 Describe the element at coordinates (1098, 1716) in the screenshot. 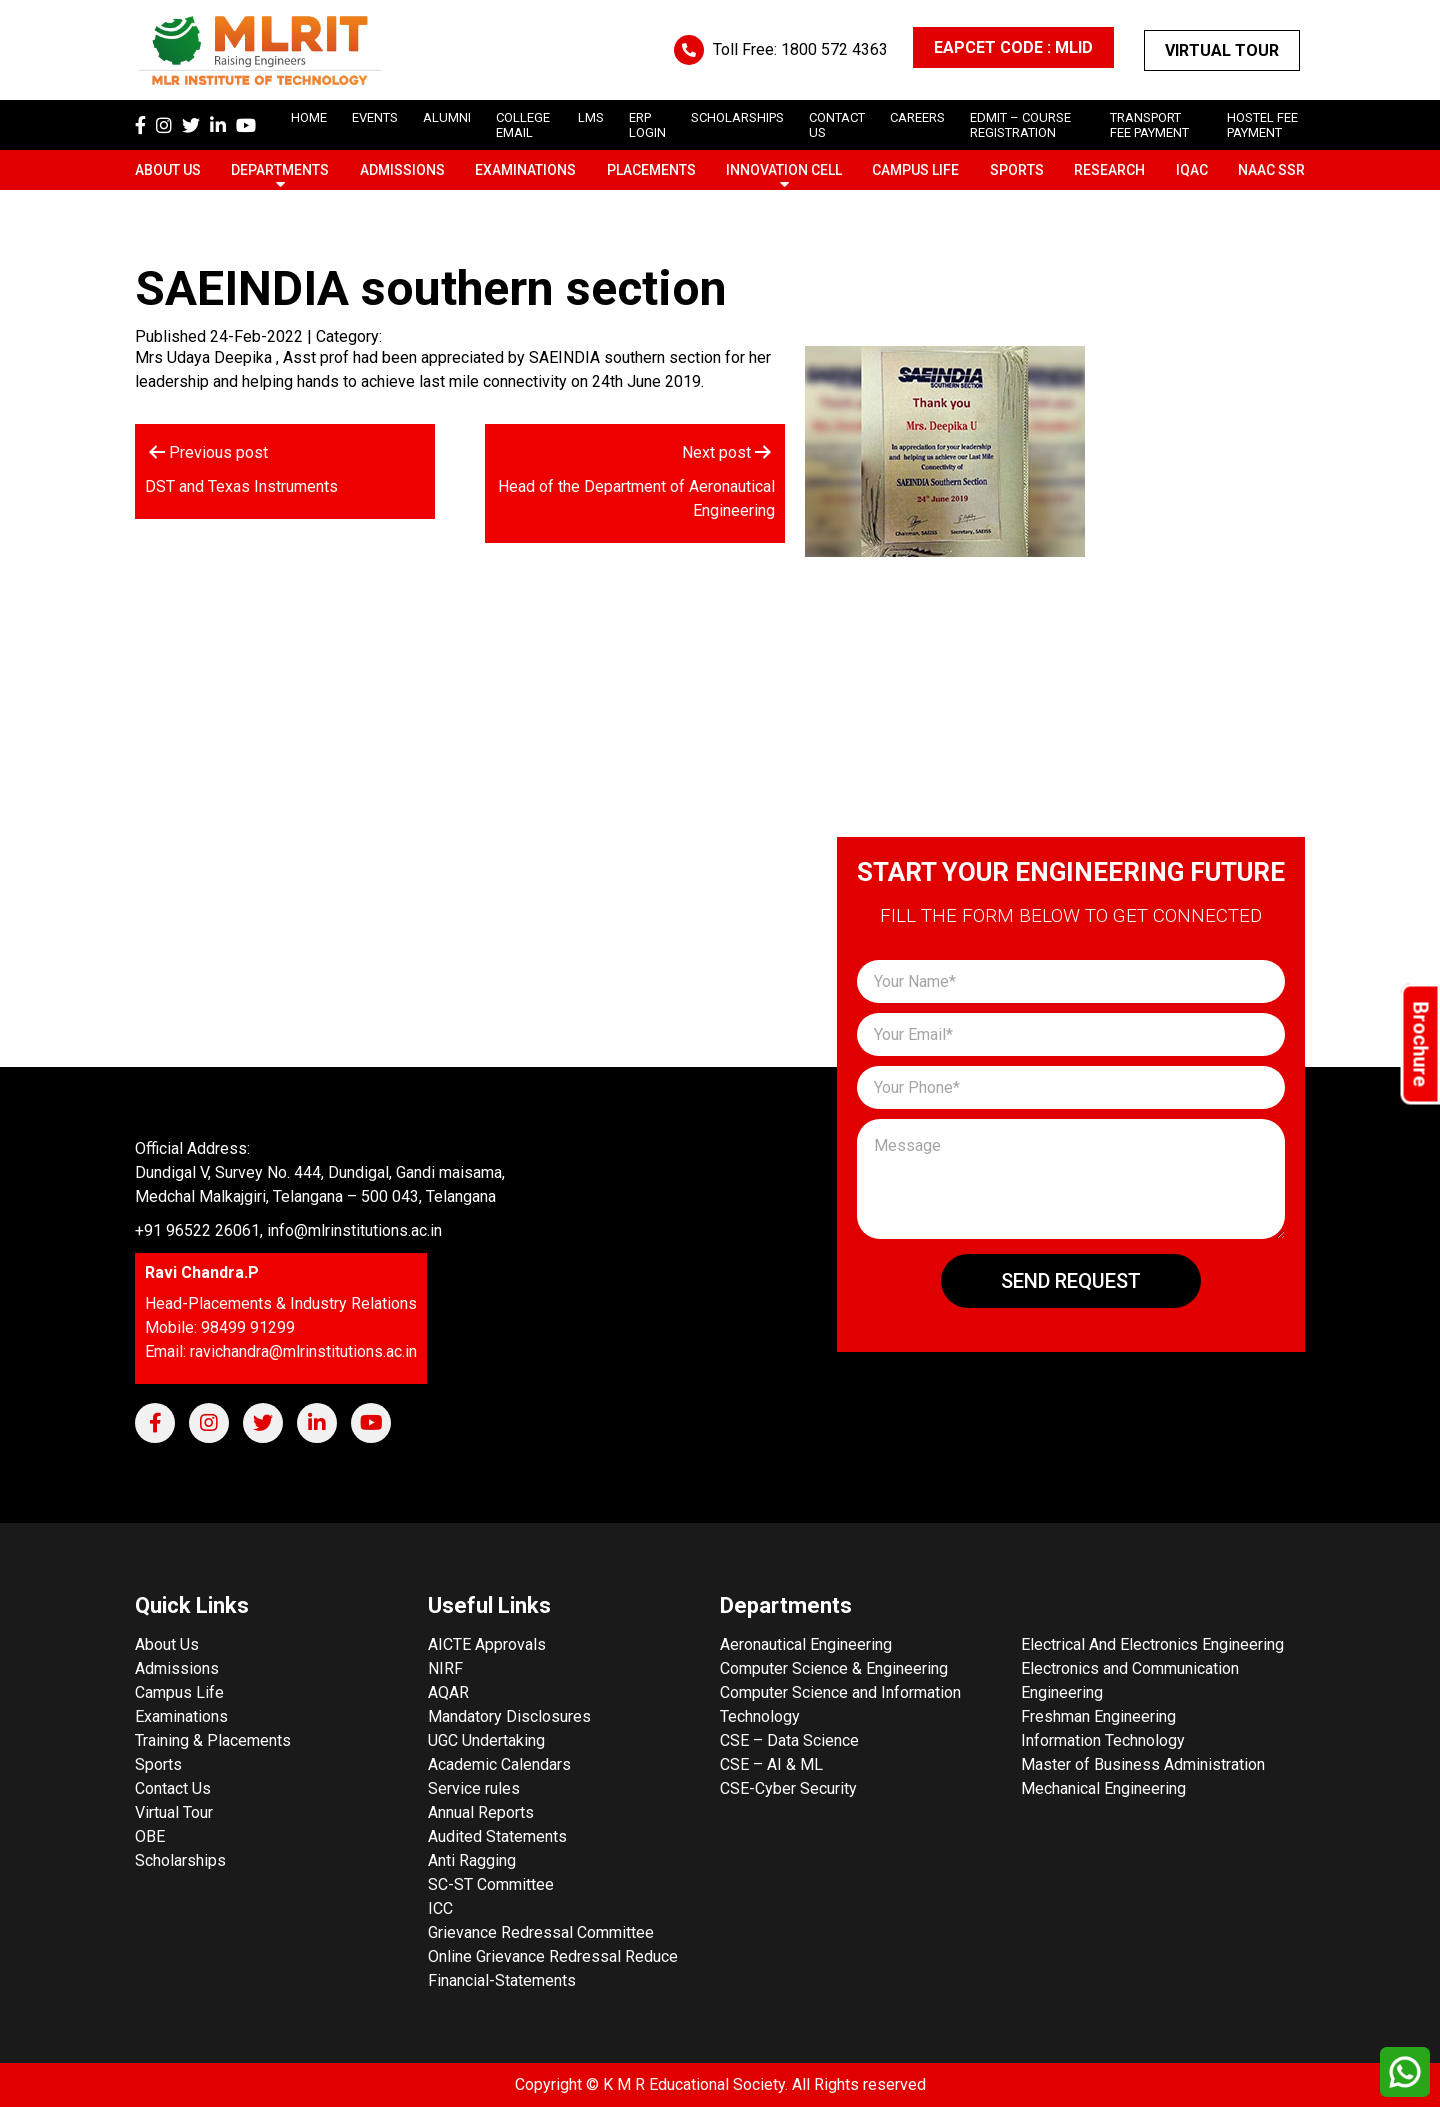

I see `Freshman Engineering` at that location.